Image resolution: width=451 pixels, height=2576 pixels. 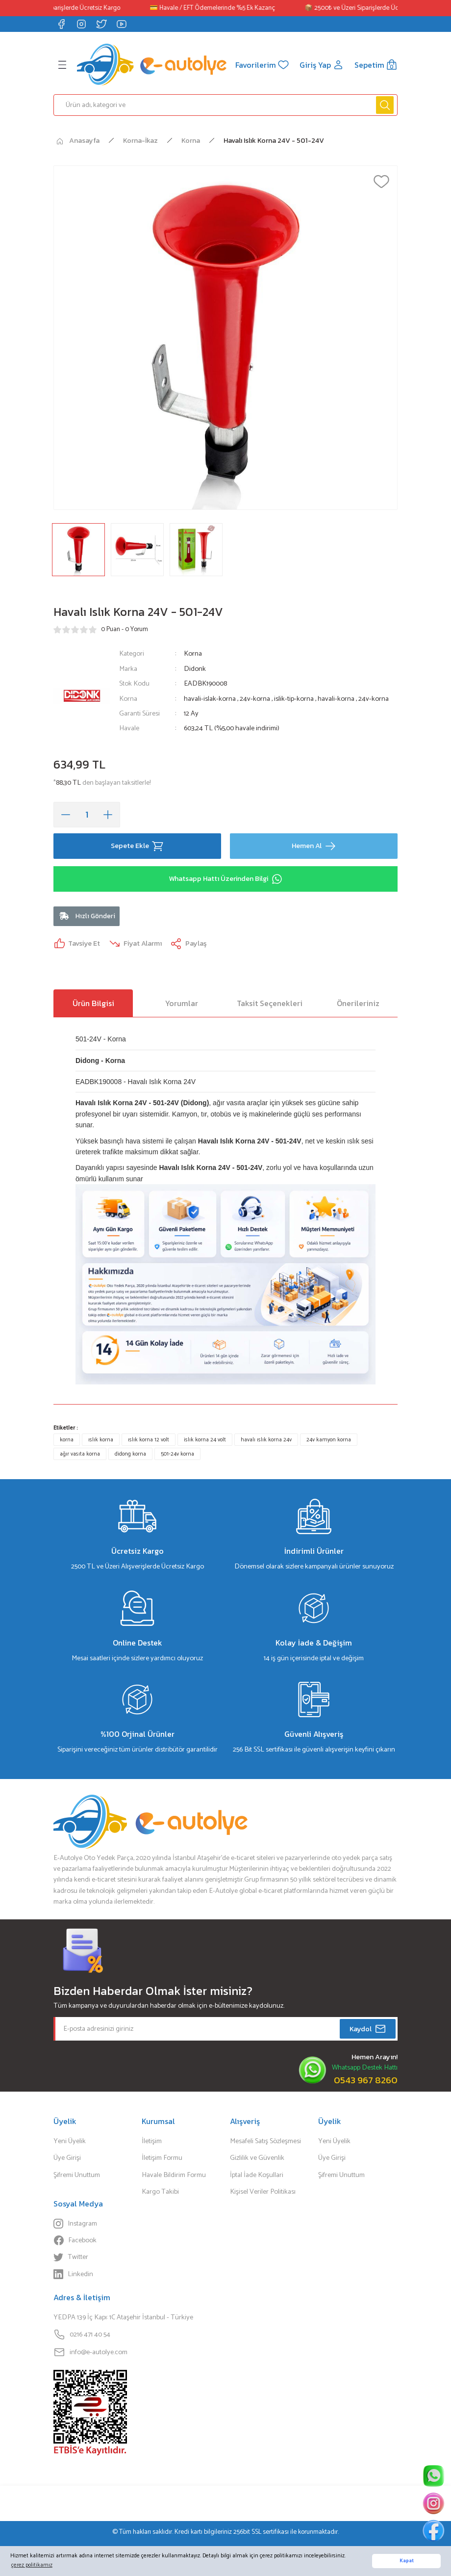 What do you see at coordinates (151, 64) in the screenshot?
I see `[Logo]` at bounding box center [151, 64].